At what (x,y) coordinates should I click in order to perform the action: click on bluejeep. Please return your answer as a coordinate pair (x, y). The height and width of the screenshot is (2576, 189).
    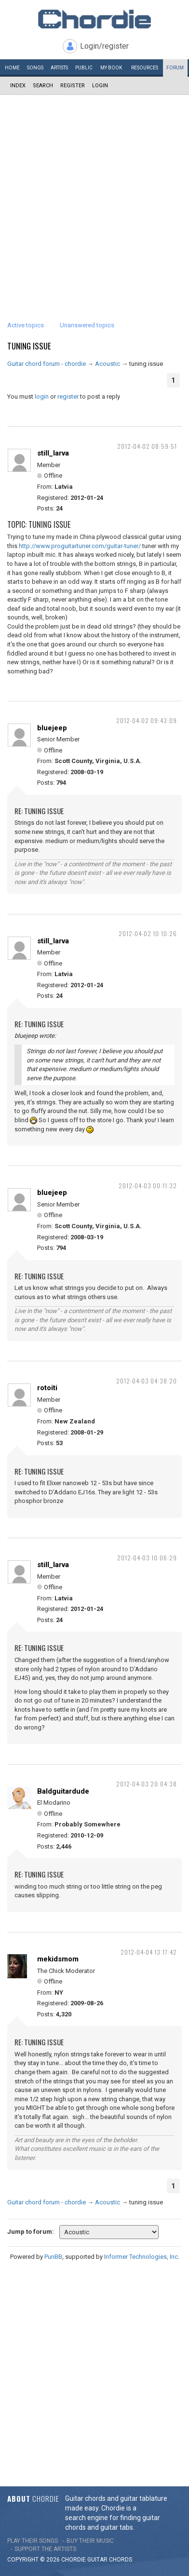
    Looking at the image, I should click on (52, 728).